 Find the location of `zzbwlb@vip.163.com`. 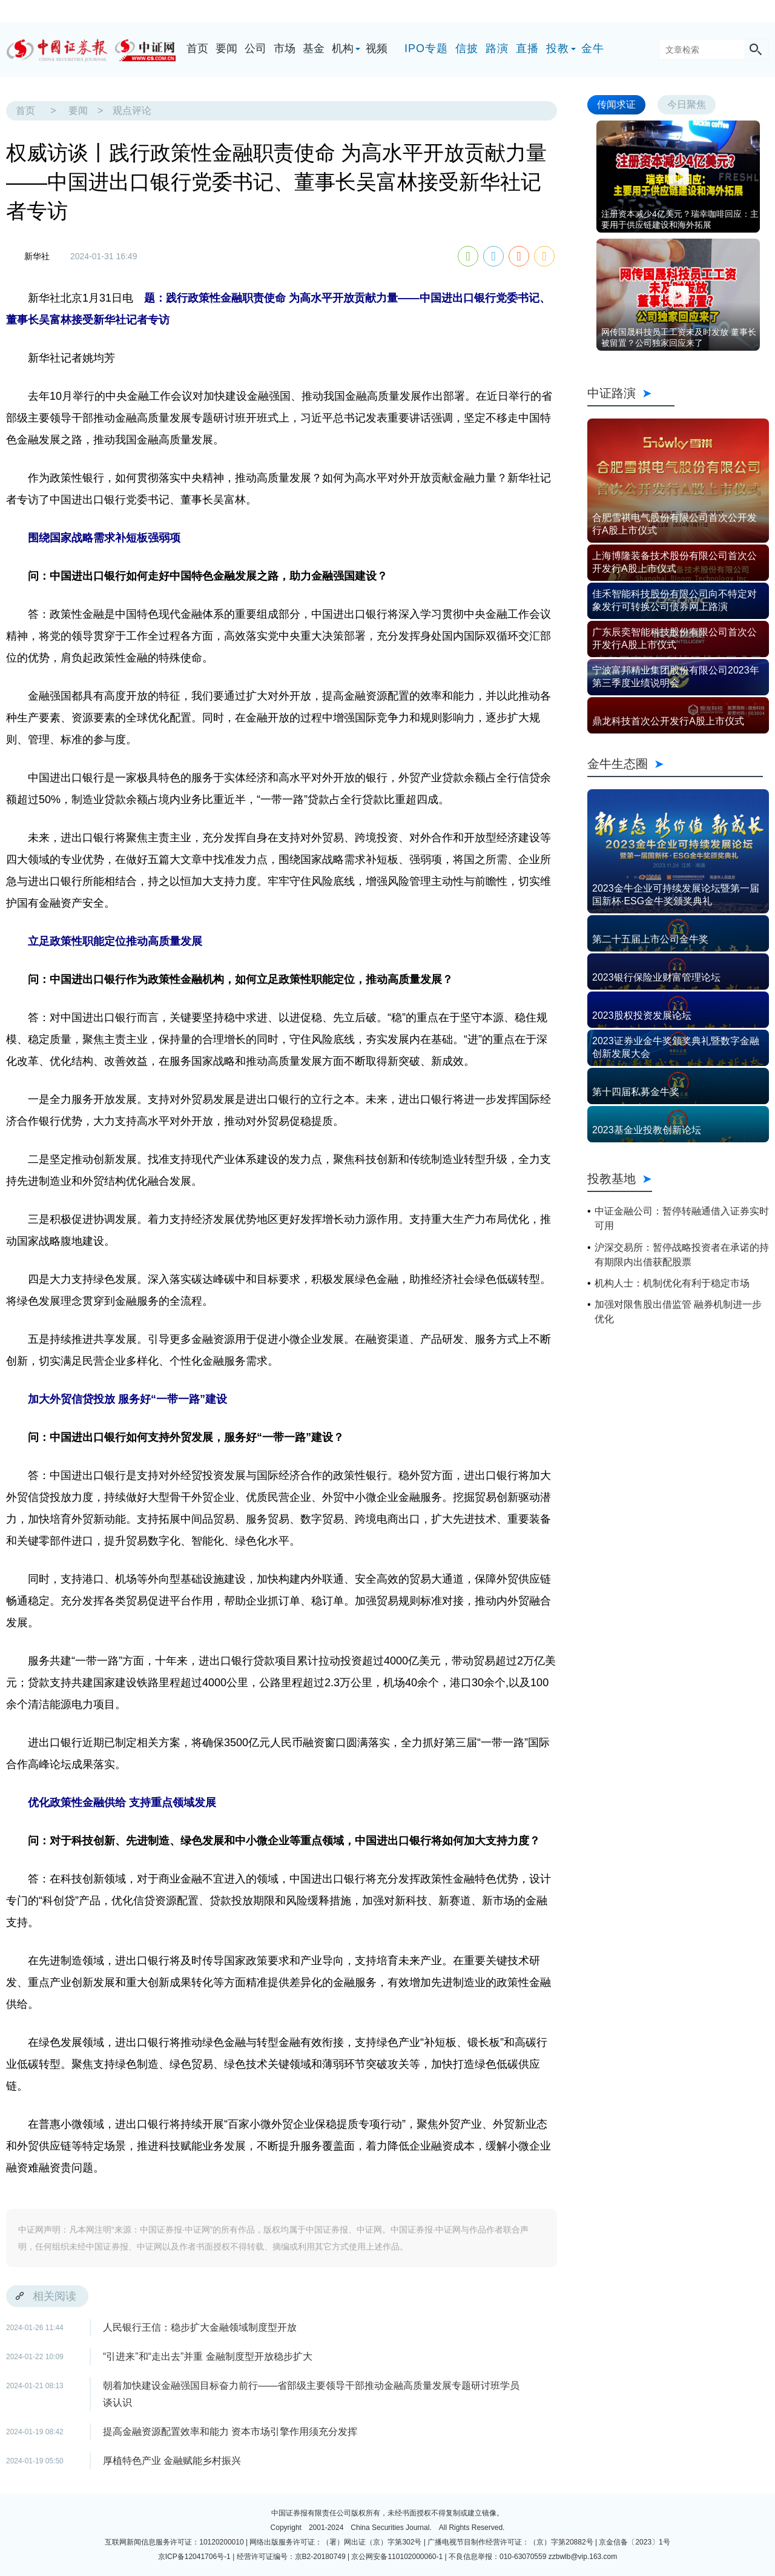

zzbwlb@vip.163.com is located at coordinates (583, 2556).